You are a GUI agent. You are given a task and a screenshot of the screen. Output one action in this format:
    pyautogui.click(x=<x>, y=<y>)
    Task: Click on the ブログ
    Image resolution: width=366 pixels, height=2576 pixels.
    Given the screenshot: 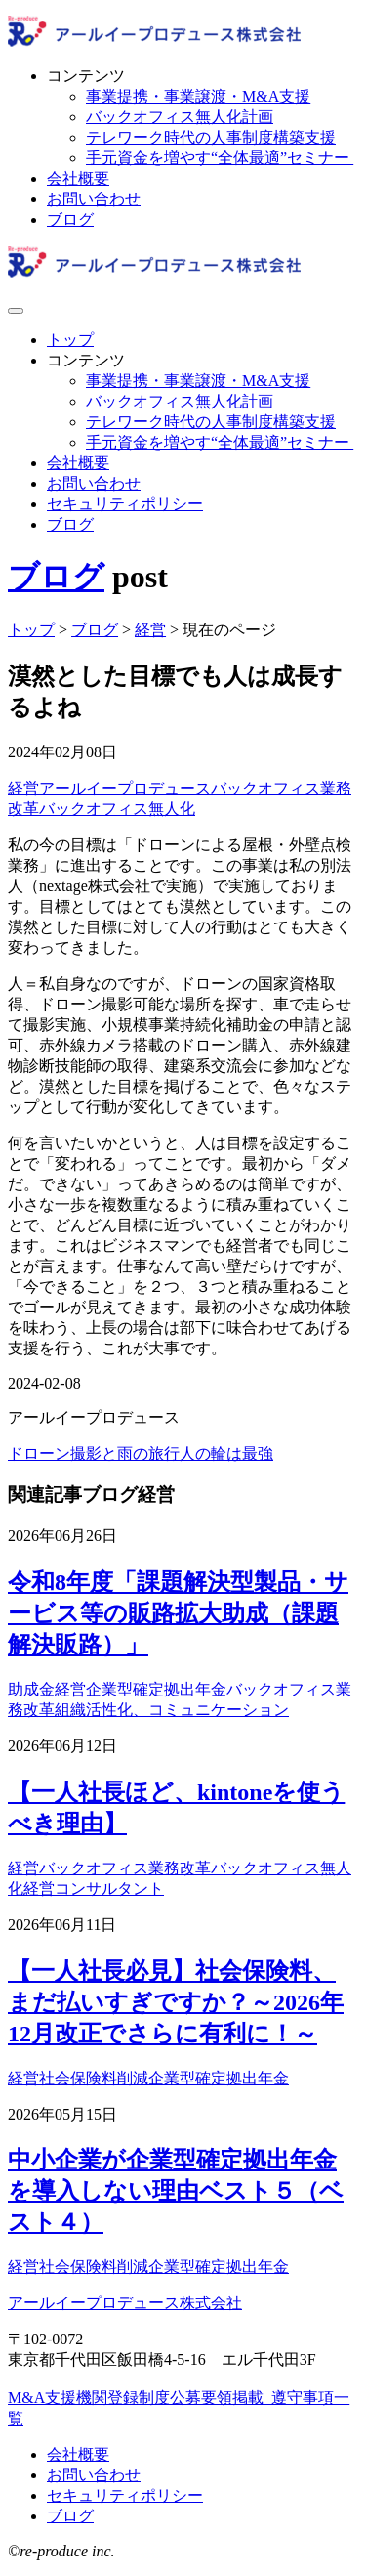 What is the action you would take?
    pyautogui.click(x=70, y=219)
    